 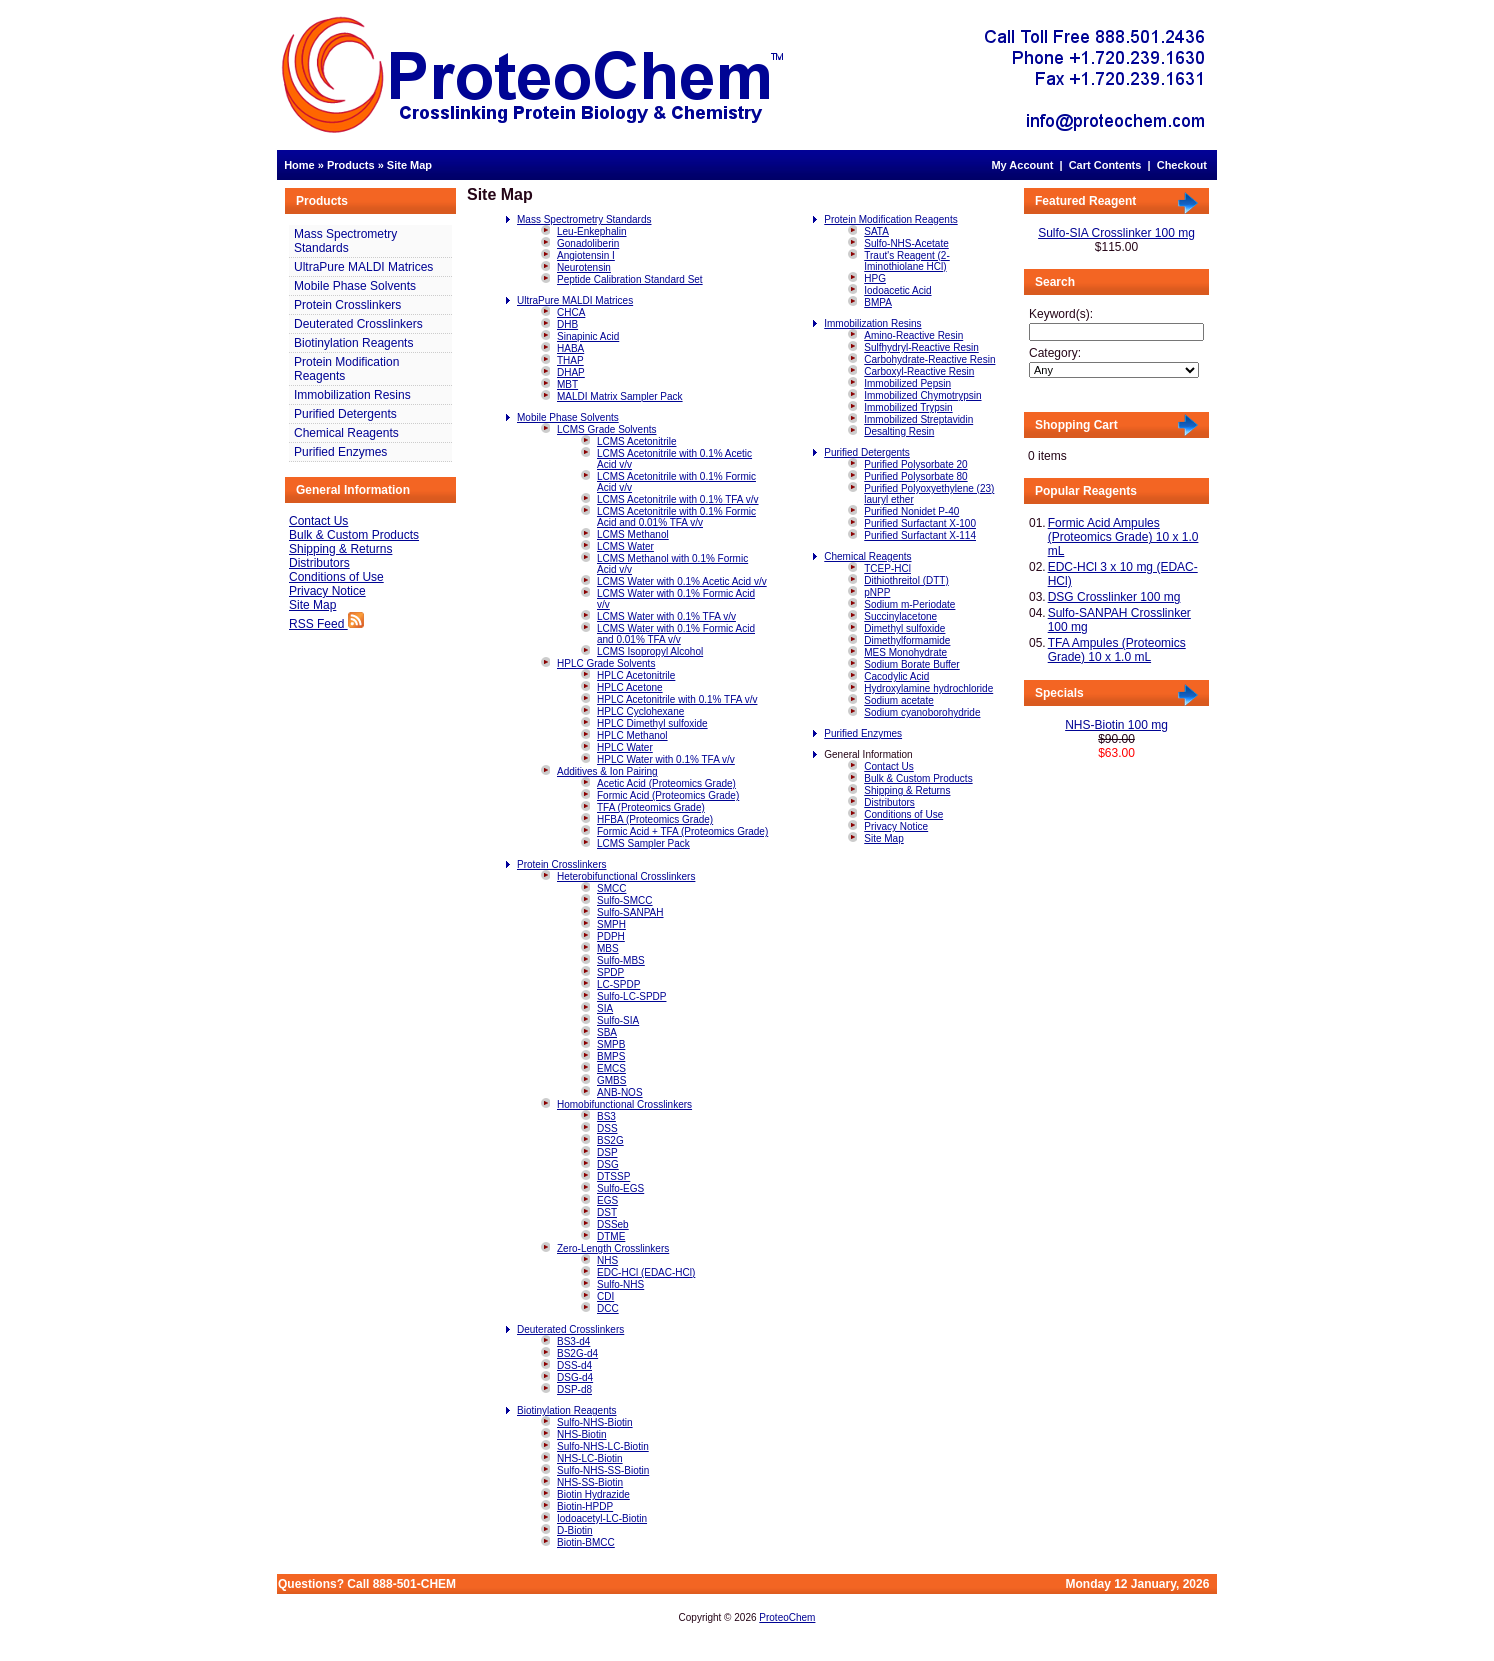 I want to click on Immobilization Resins, so click(x=352, y=395).